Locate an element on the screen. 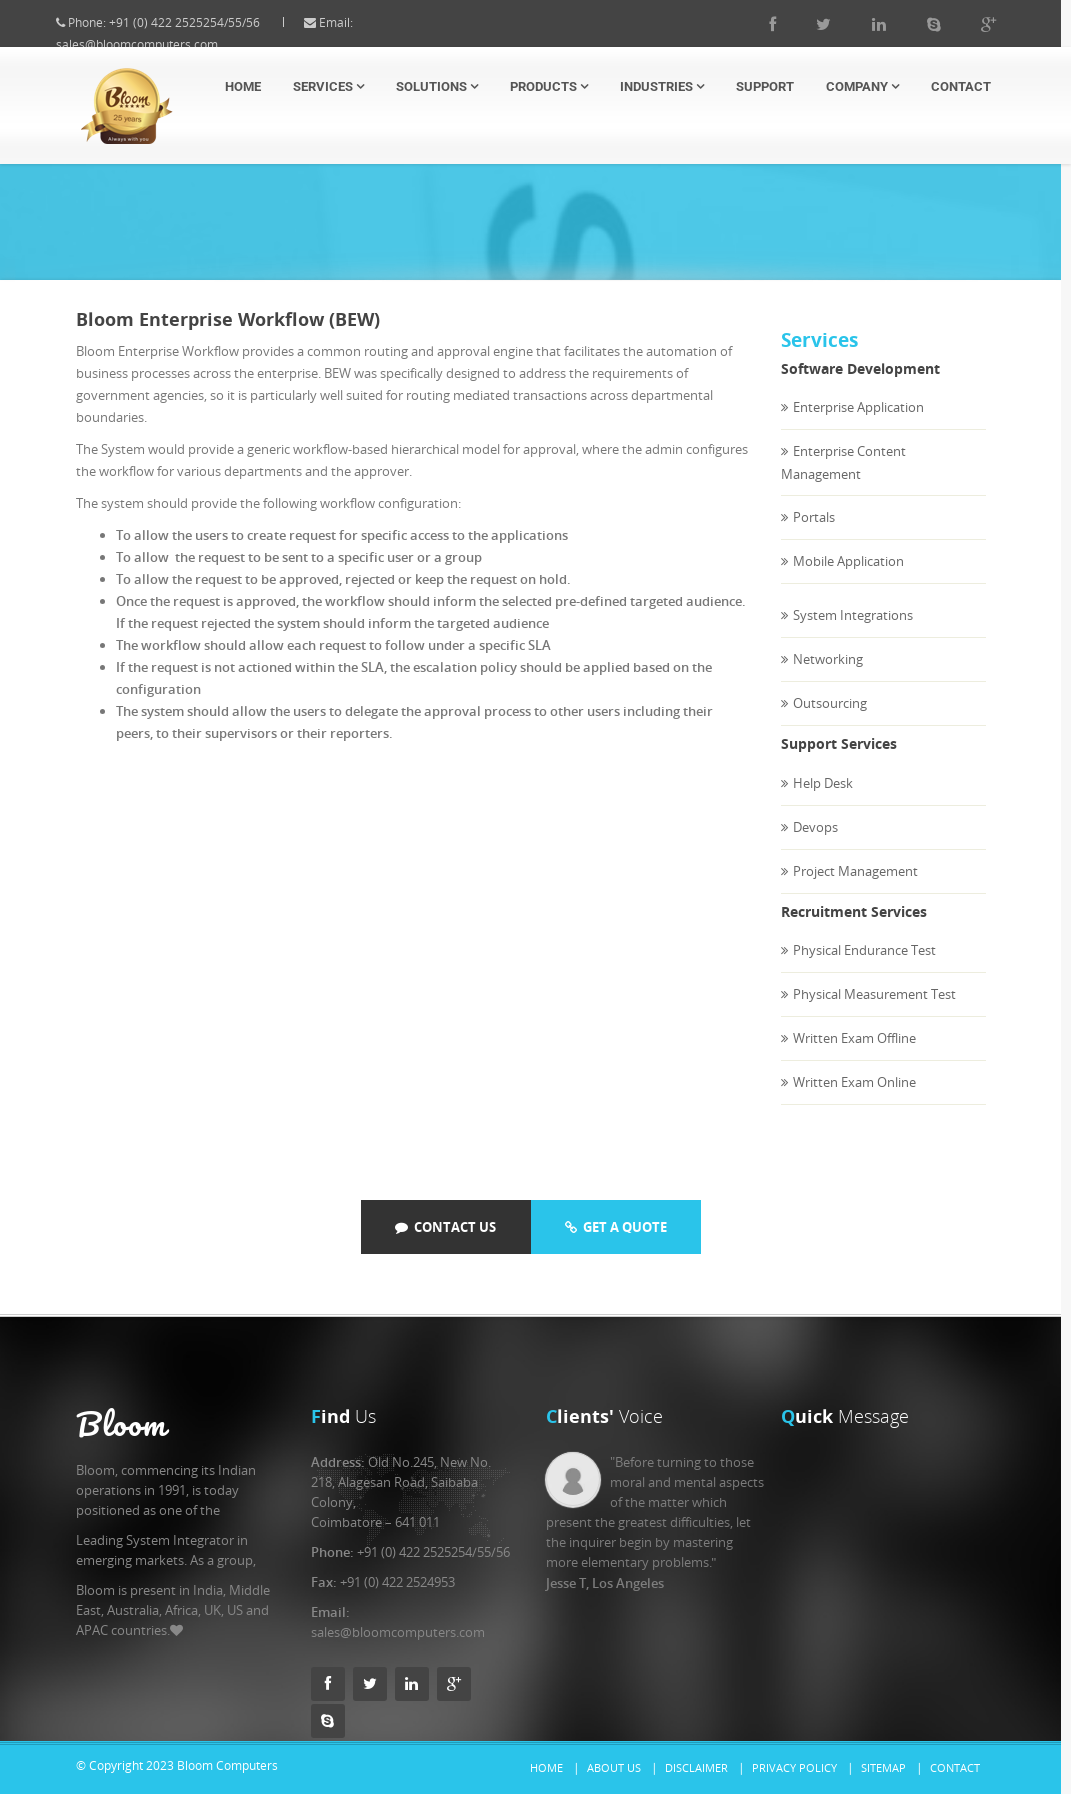 The image size is (1071, 1794). Sitemap is located at coordinates (883, 1767).